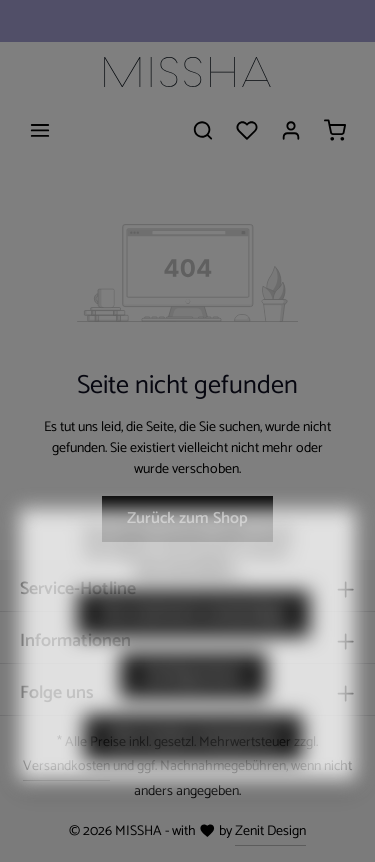 The height and width of the screenshot is (862, 375). What do you see at coordinates (40, 130) in the screenshot?
I see `[Menü]` at bounding box center [40, 130].